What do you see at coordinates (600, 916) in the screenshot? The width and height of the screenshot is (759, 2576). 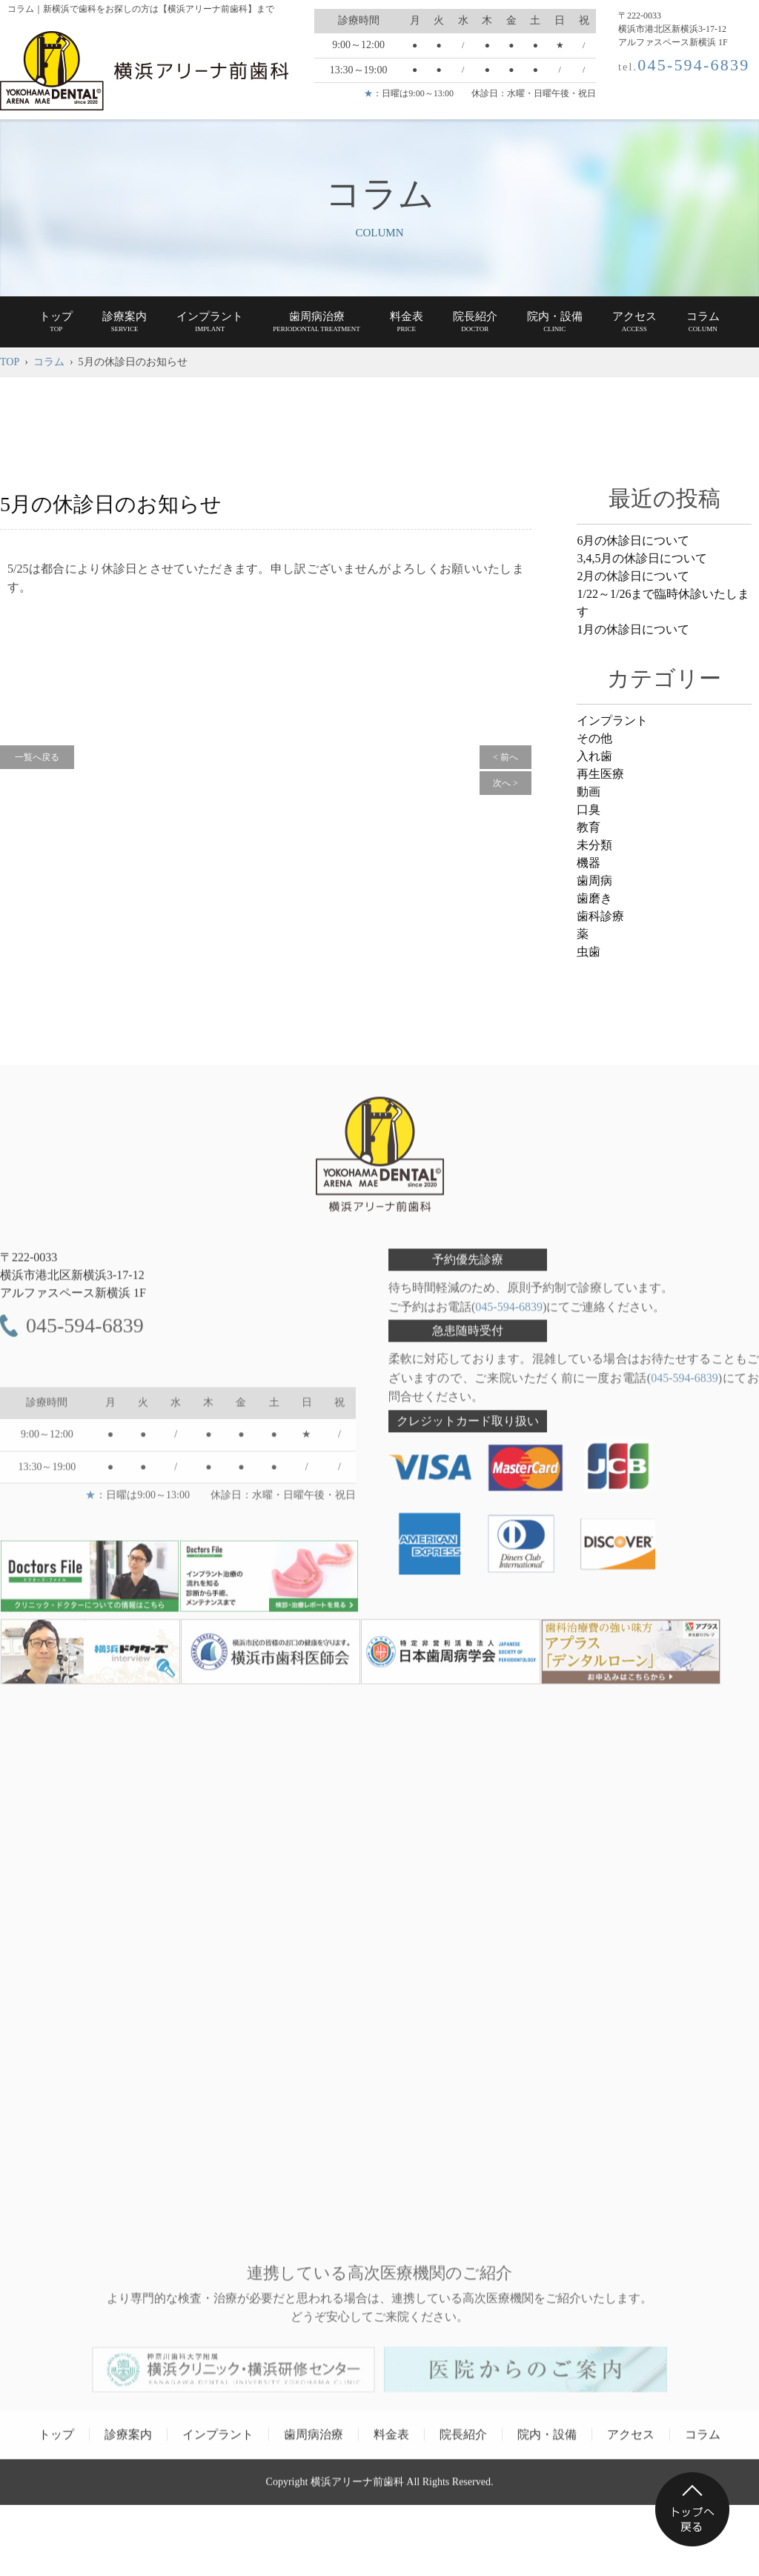 I see `歯科診療` at bounding box center [600, 916].